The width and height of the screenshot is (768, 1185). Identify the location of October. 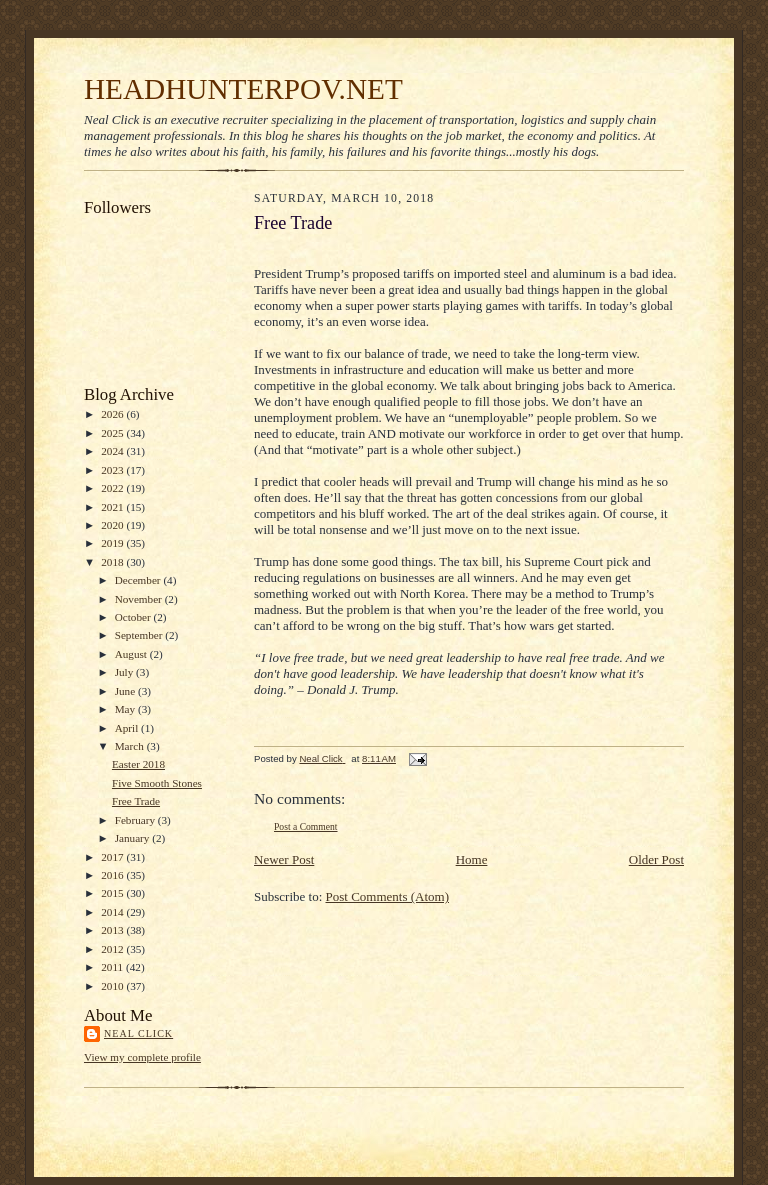
(134, 617).